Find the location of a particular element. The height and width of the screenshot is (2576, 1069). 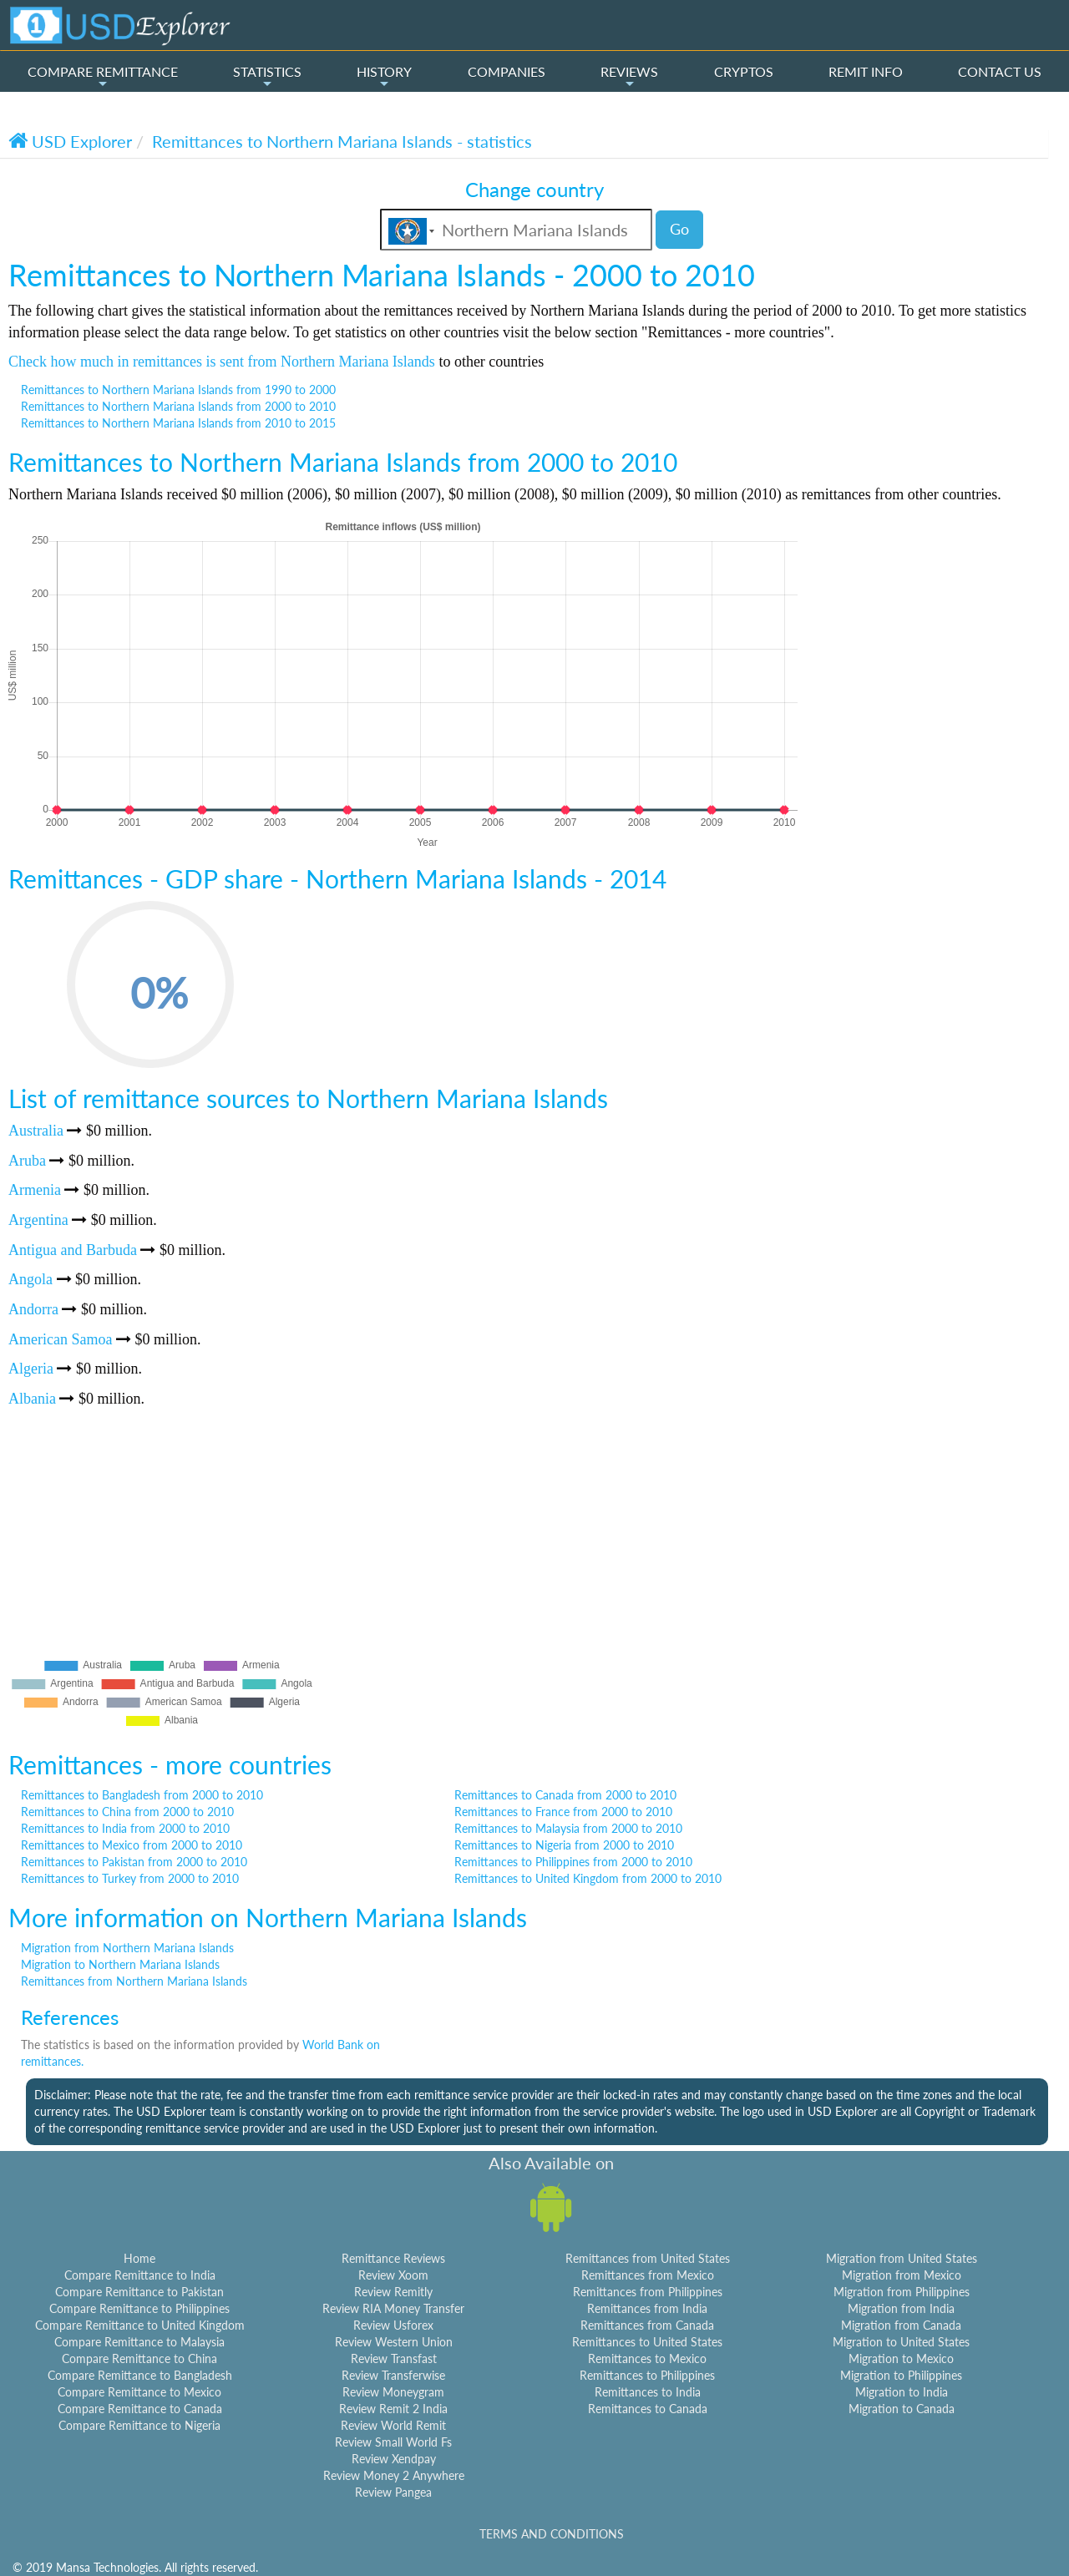

Review Moneygram is located at coordinates (393, 2392).